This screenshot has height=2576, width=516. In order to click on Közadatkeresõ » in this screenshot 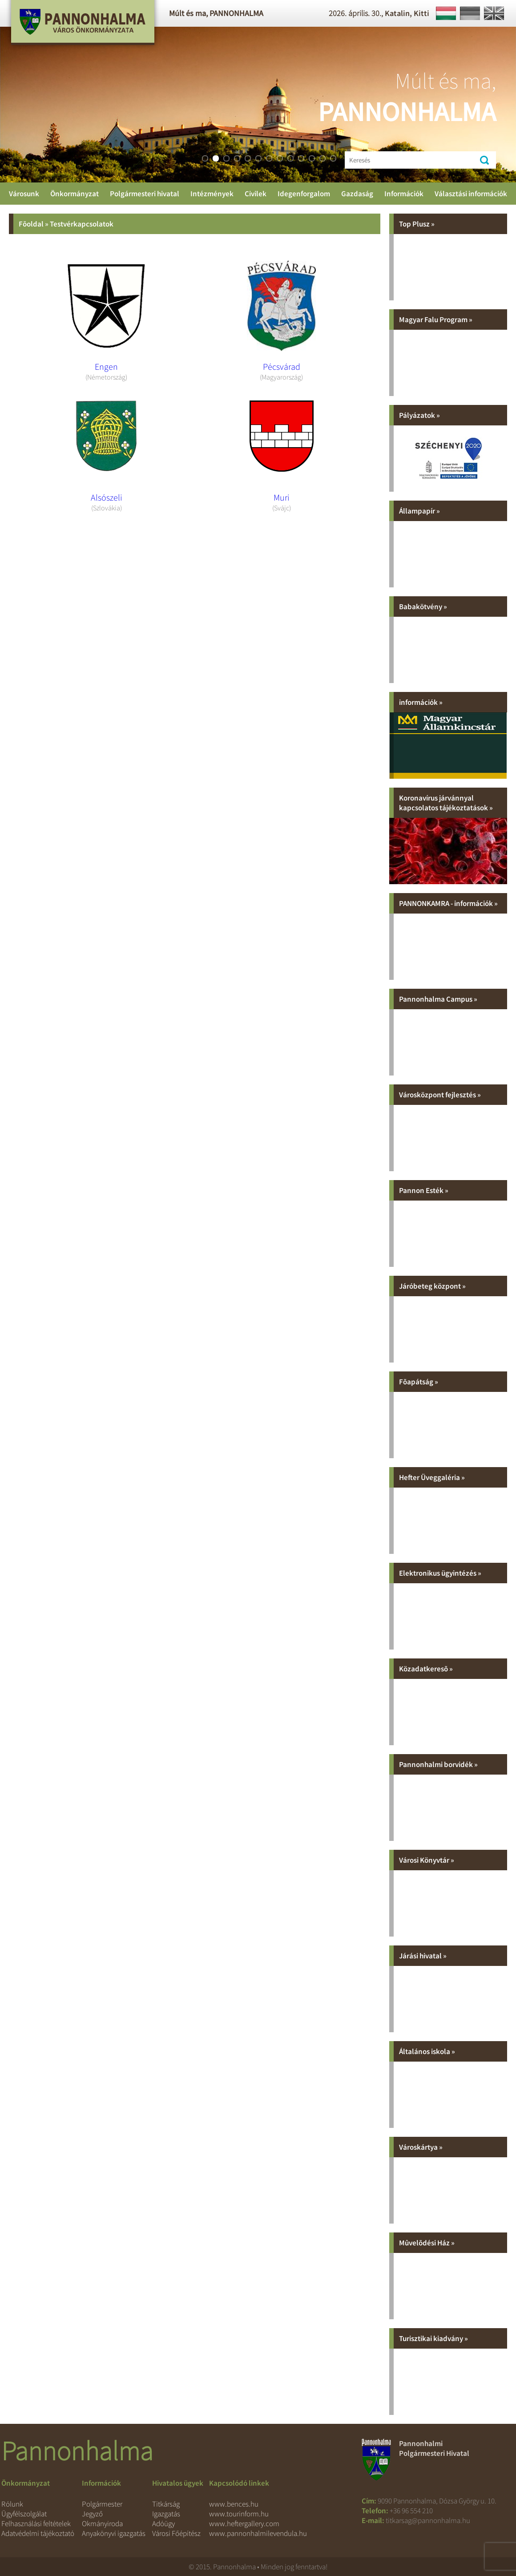, I will do `click(426, 1669)`.